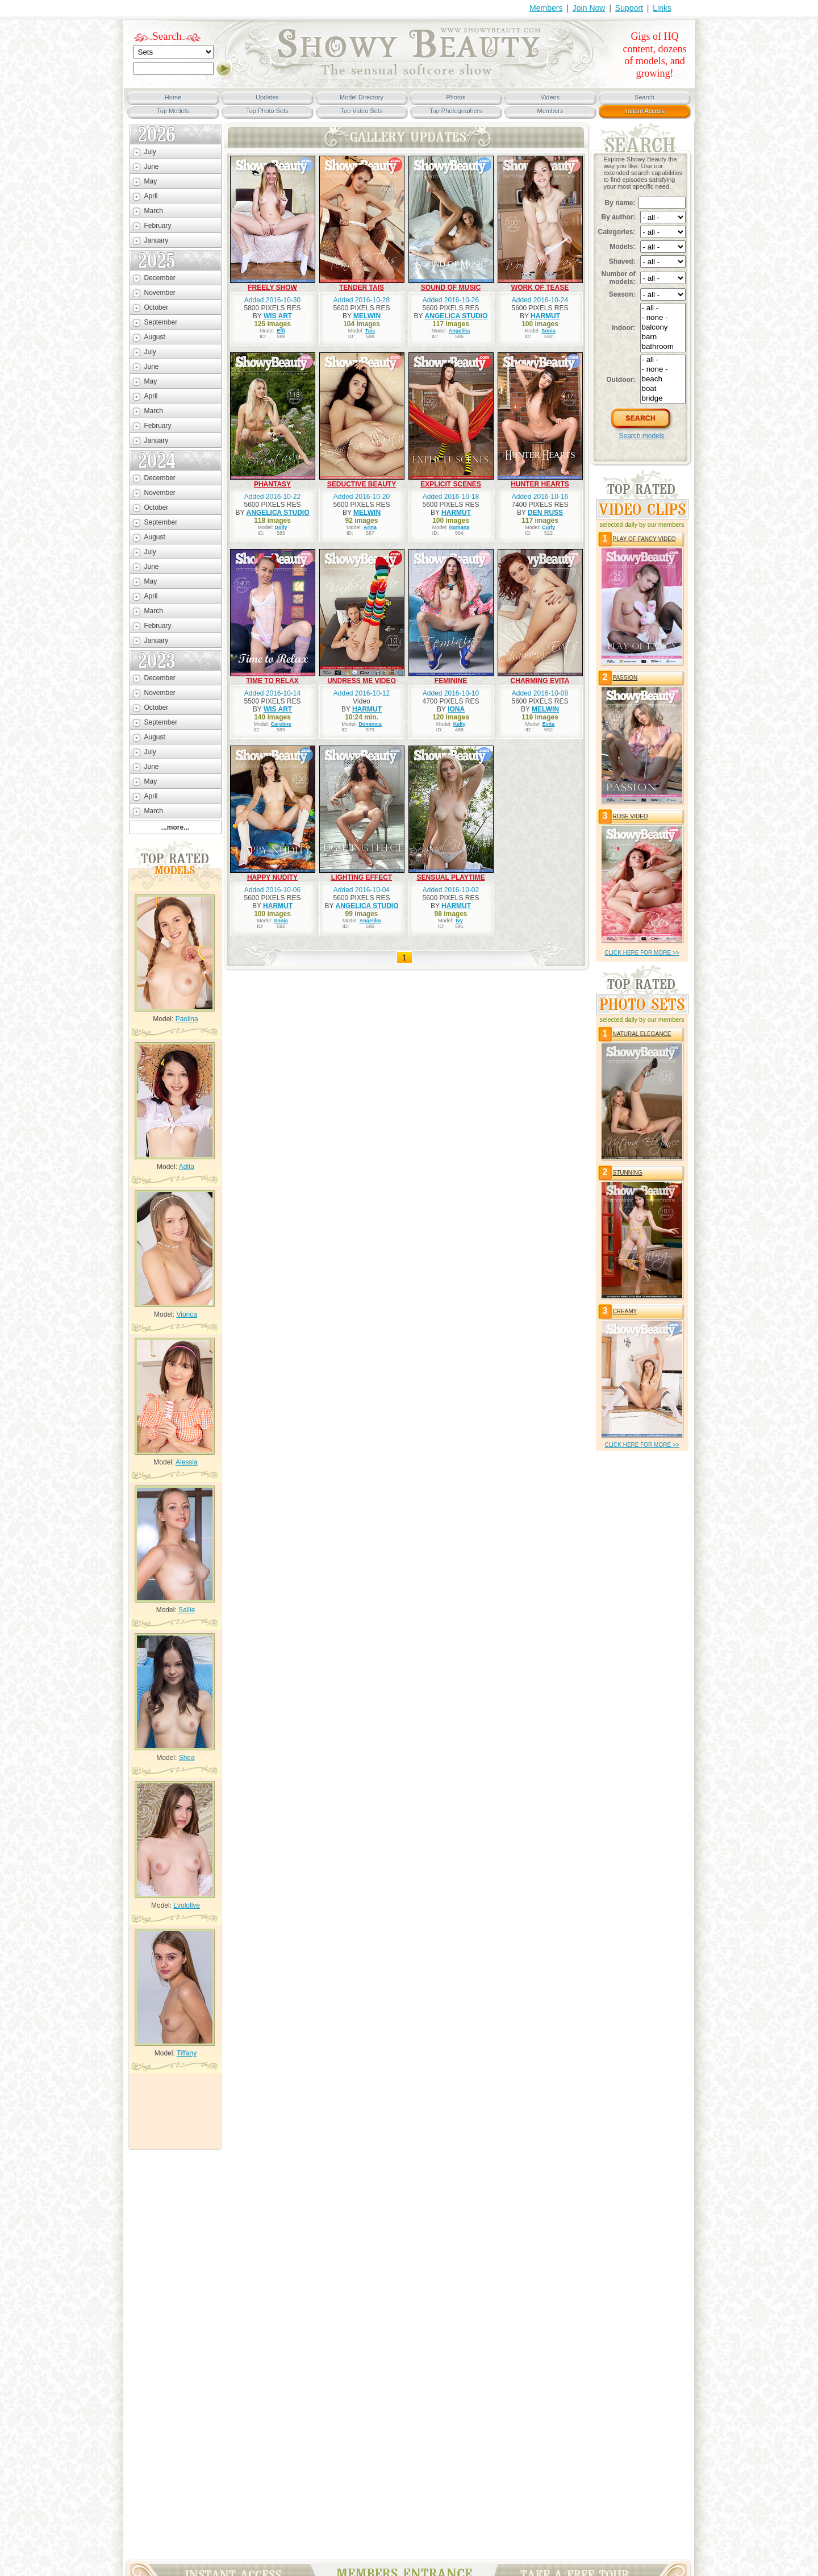 The width and height of the screenshot is (818, 2576). I want to click on Search models, so click(641, 436).